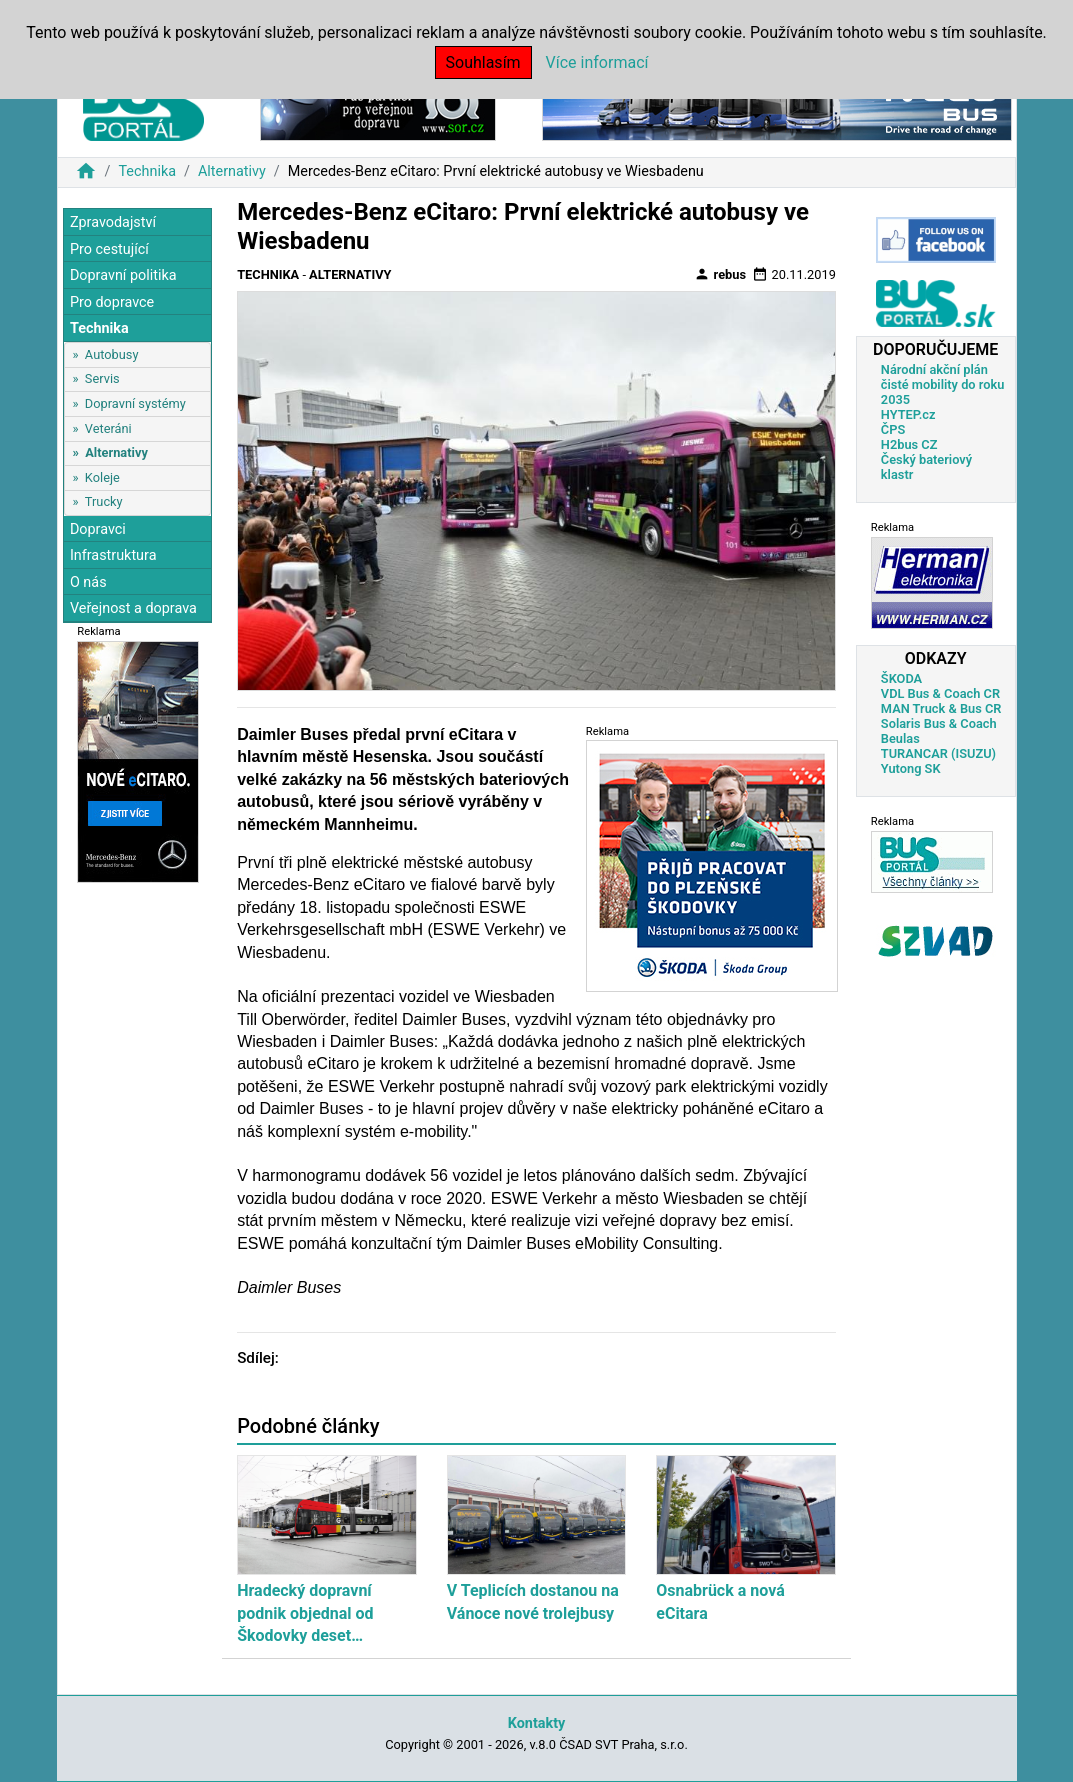  What do you see at coordinates (135, 403) in the screenshot?
I see `Dopravní systémy` at bounding box center [135, 403].